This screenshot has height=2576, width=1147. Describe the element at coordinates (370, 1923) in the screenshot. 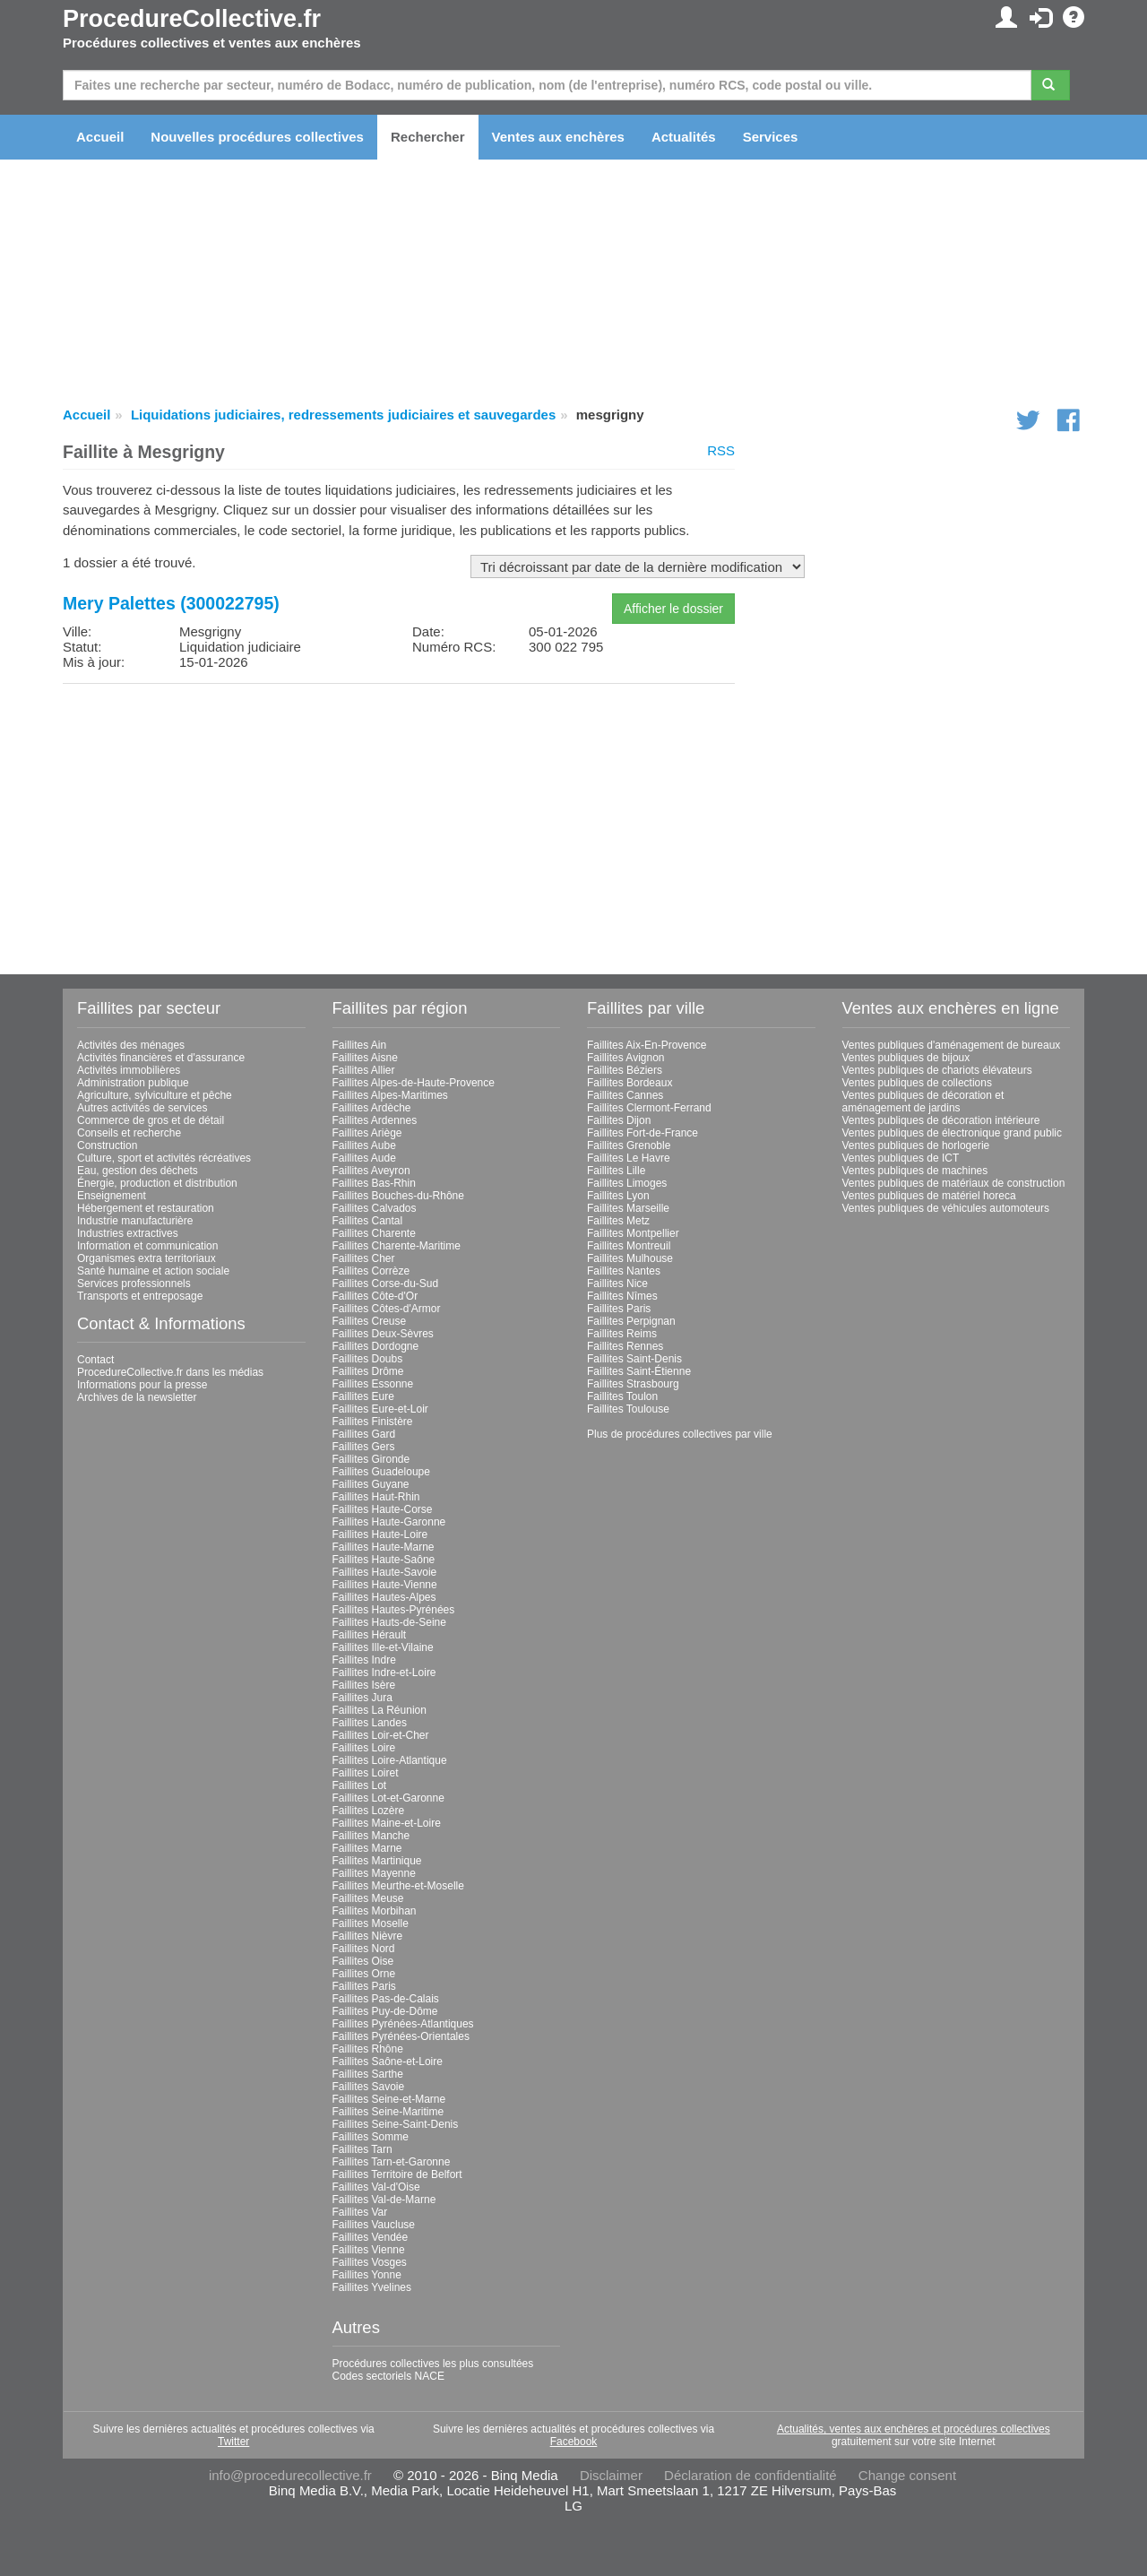

I see `Faillites Moselle` at that location.